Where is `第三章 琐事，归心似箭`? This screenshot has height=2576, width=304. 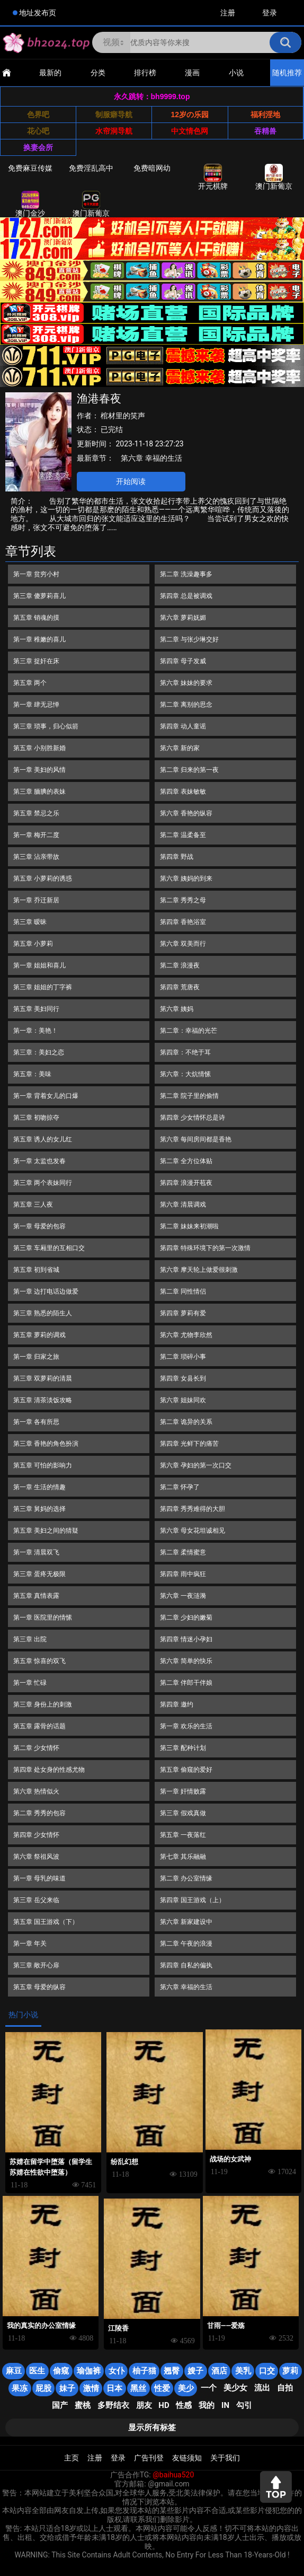 第三章 琐事，归心似箭 is located at coordinates (45, 726).